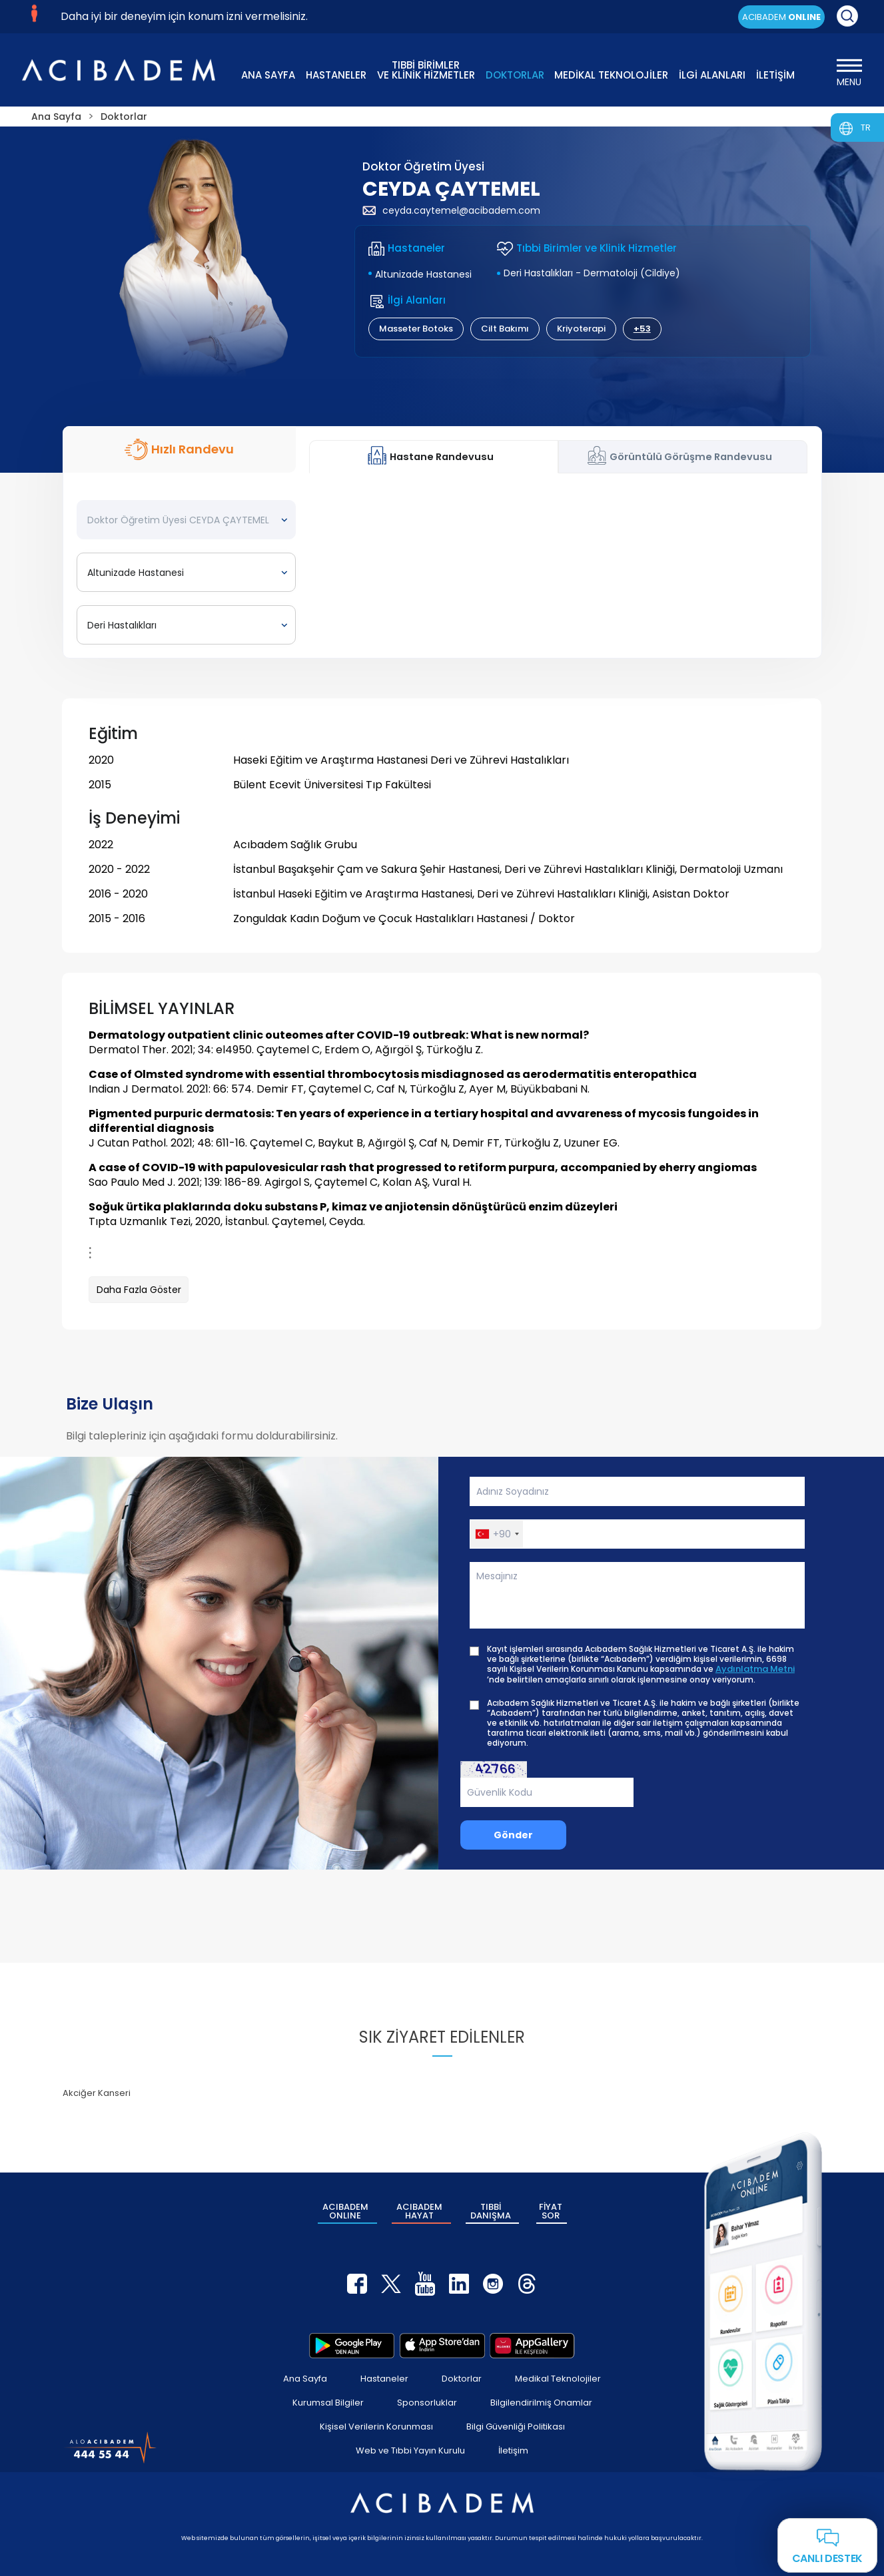 The height and width of the screenshot is (2576, 884). What do you see at coordinates (712, 75) in the screenshot?
I see `İLGİ ALANLARI` at bounding box center [712, 75].